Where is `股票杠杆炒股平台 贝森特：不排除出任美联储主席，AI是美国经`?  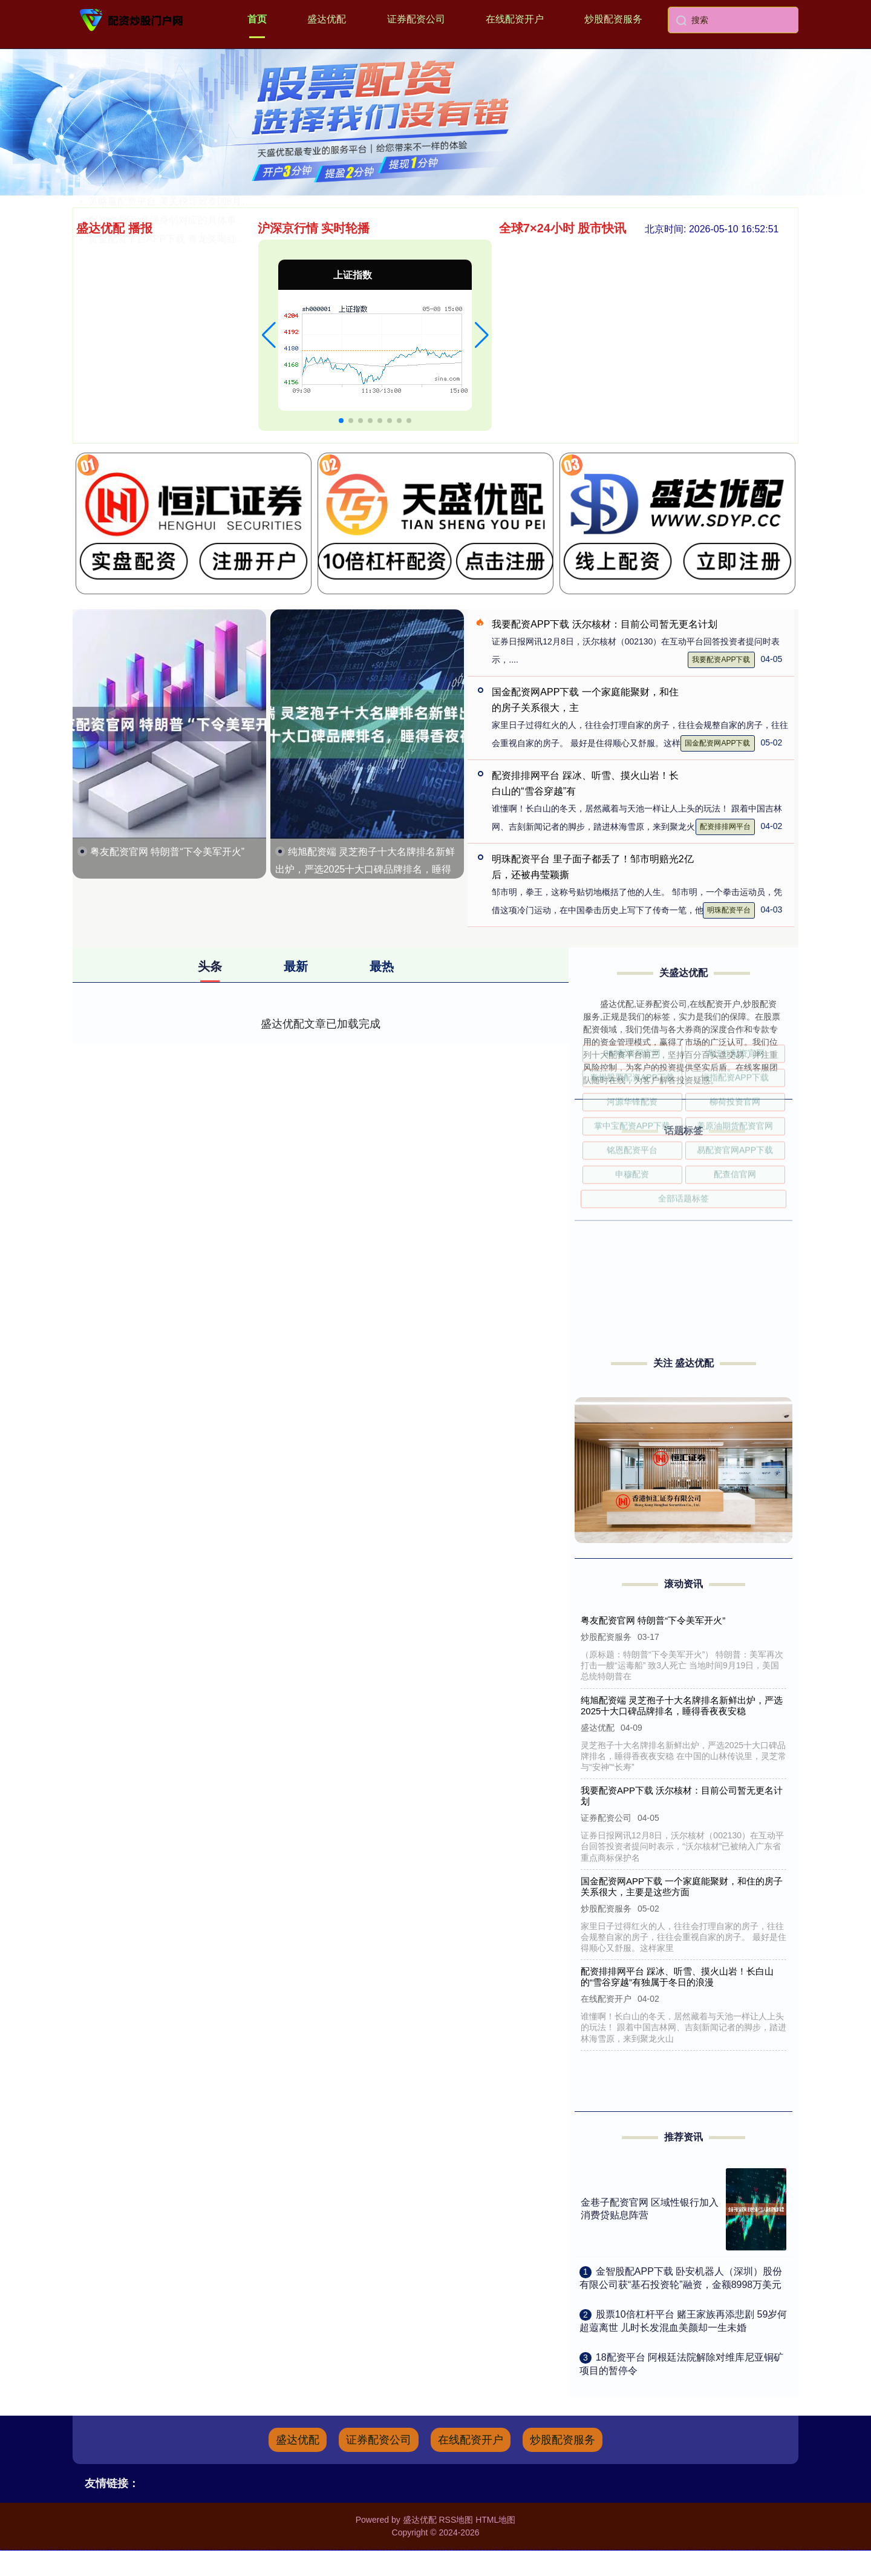
股票杠杆炒股平台 贝森特：不排除出任美联储主席，AI是美国经 is located at coordinates (225, 287).